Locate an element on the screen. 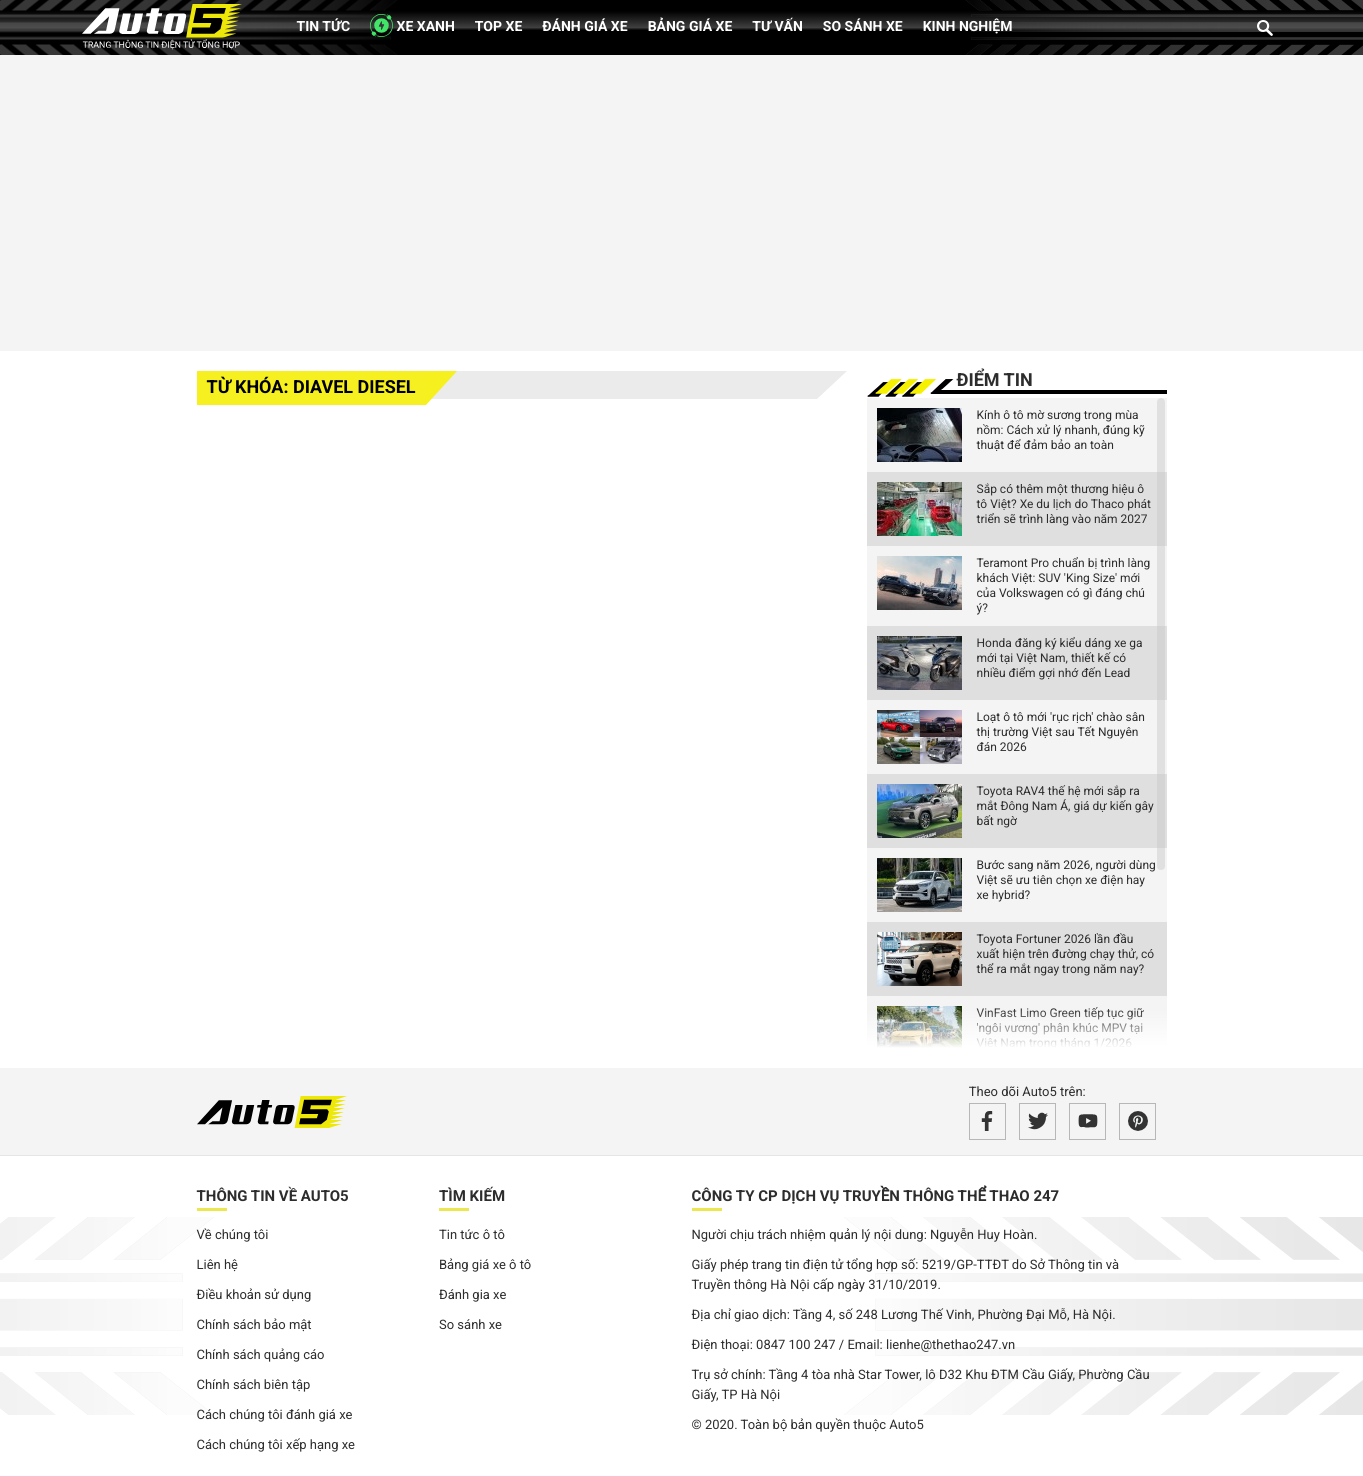 The width and height of the screenshot is (1363, 1476). Chính sách bảo mật is located at coordinates (254, 1325).